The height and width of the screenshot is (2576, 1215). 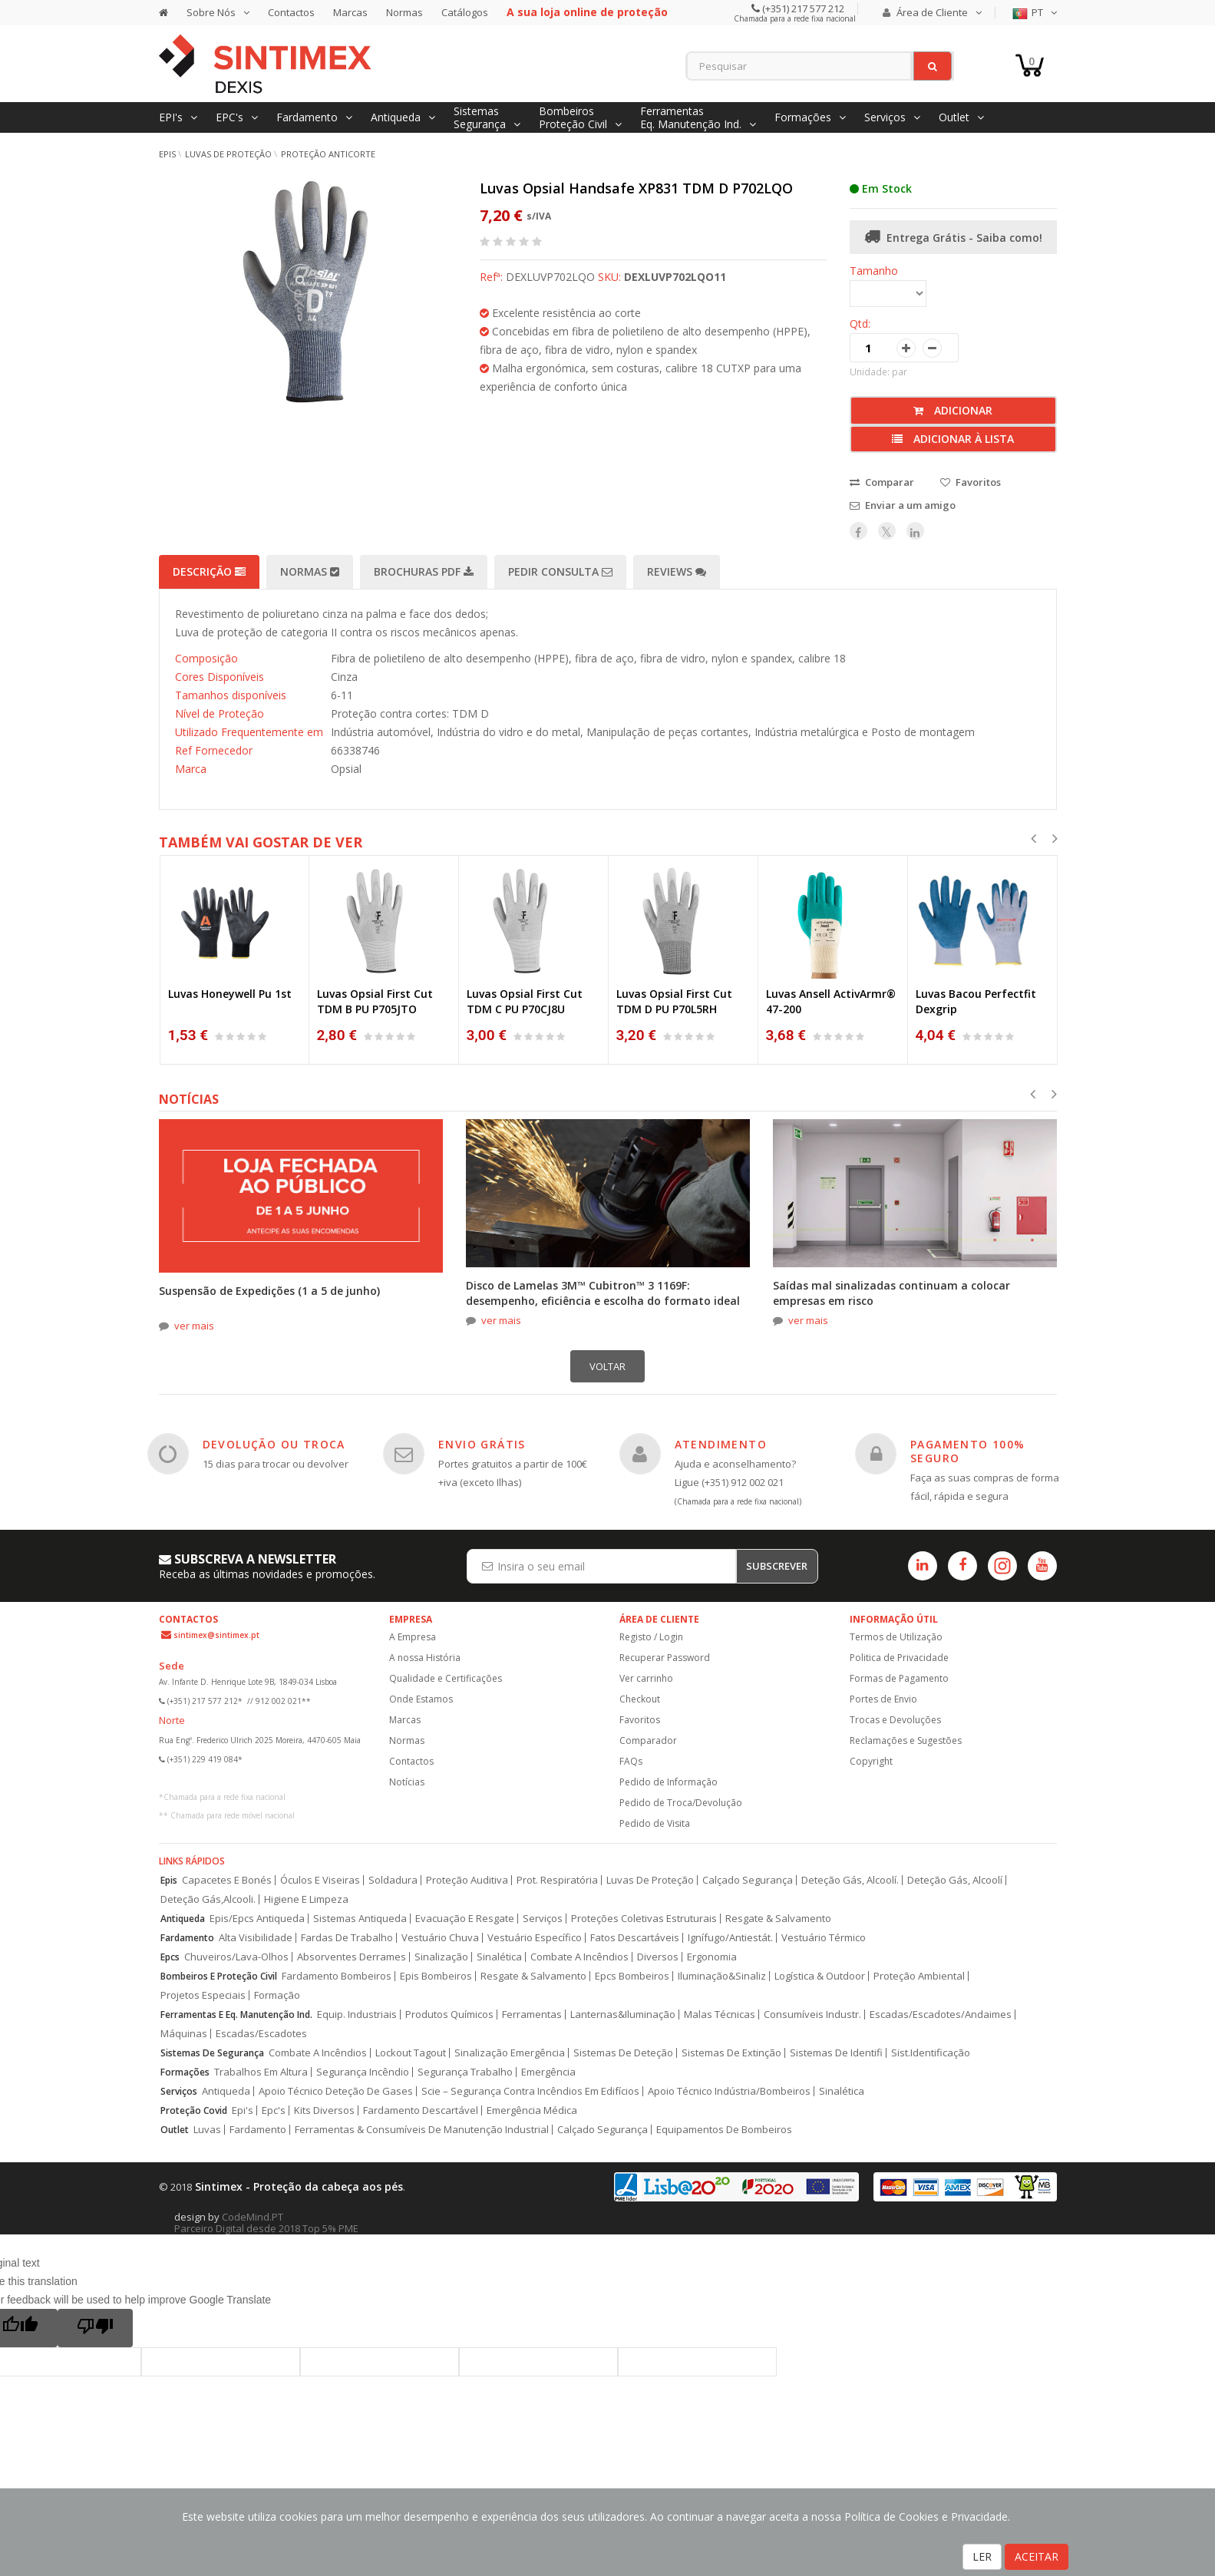 What do you see at coordinates (657, 1957) in the screenshot?
I see `Diversos` at bounding box center [657, 1957].